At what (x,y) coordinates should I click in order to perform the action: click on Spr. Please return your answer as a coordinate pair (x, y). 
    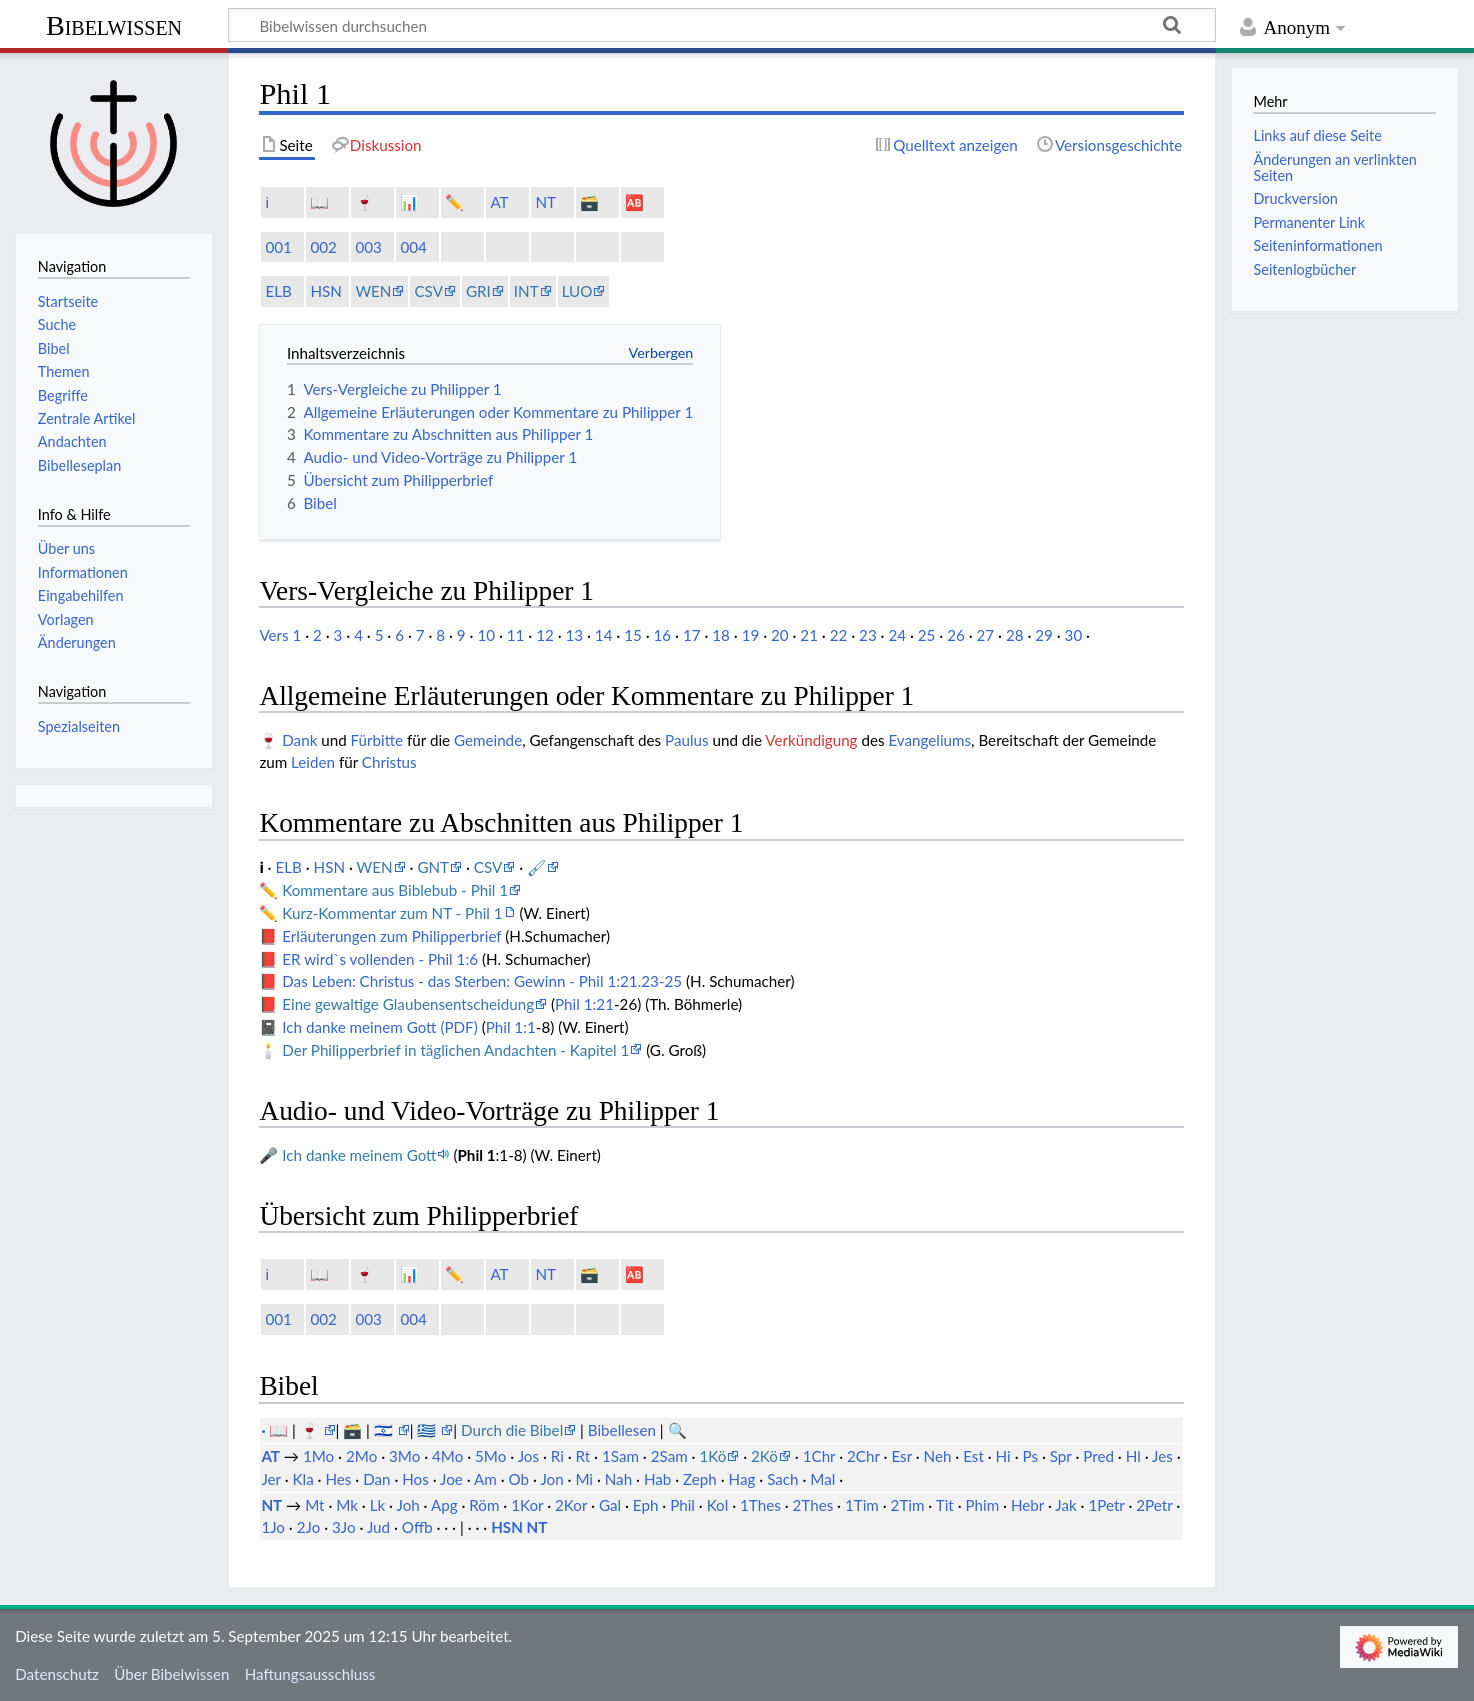
    Looking at the image, I should click on (1061, 1456).